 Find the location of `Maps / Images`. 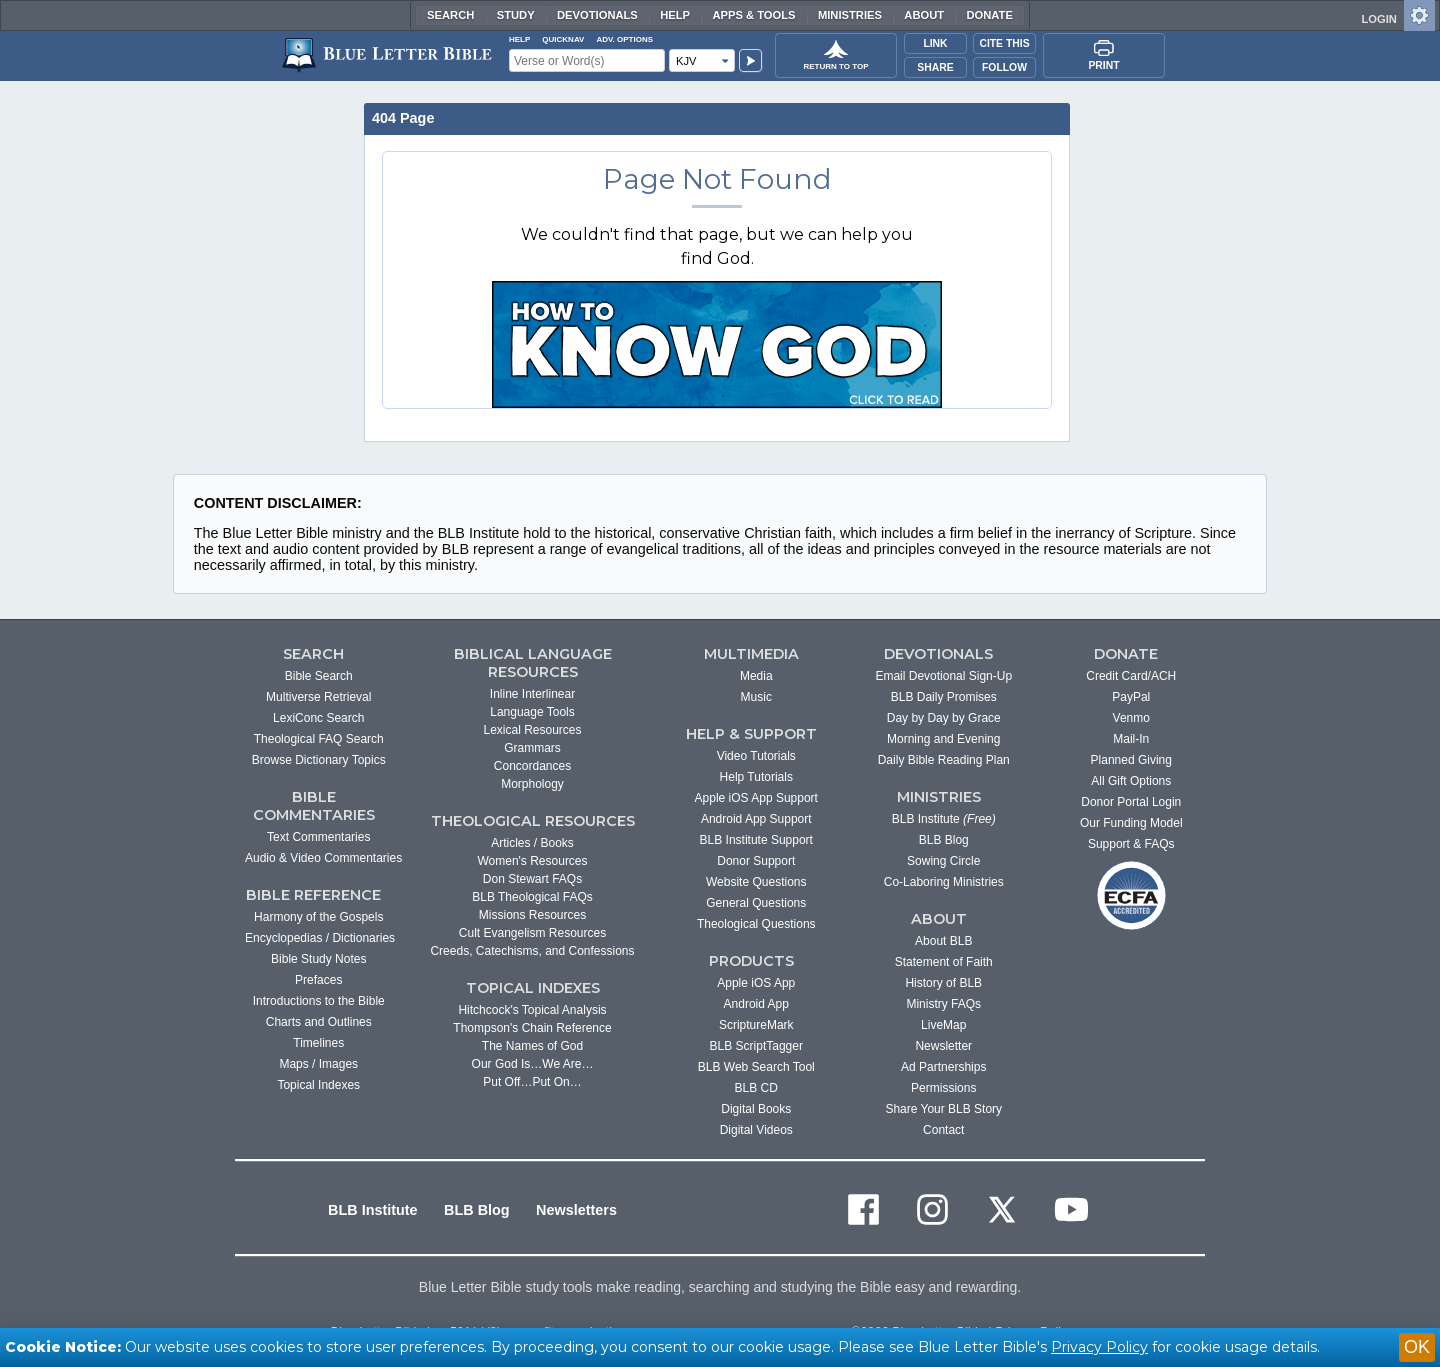

Maps / Images is located at coordinates (318, 1064).